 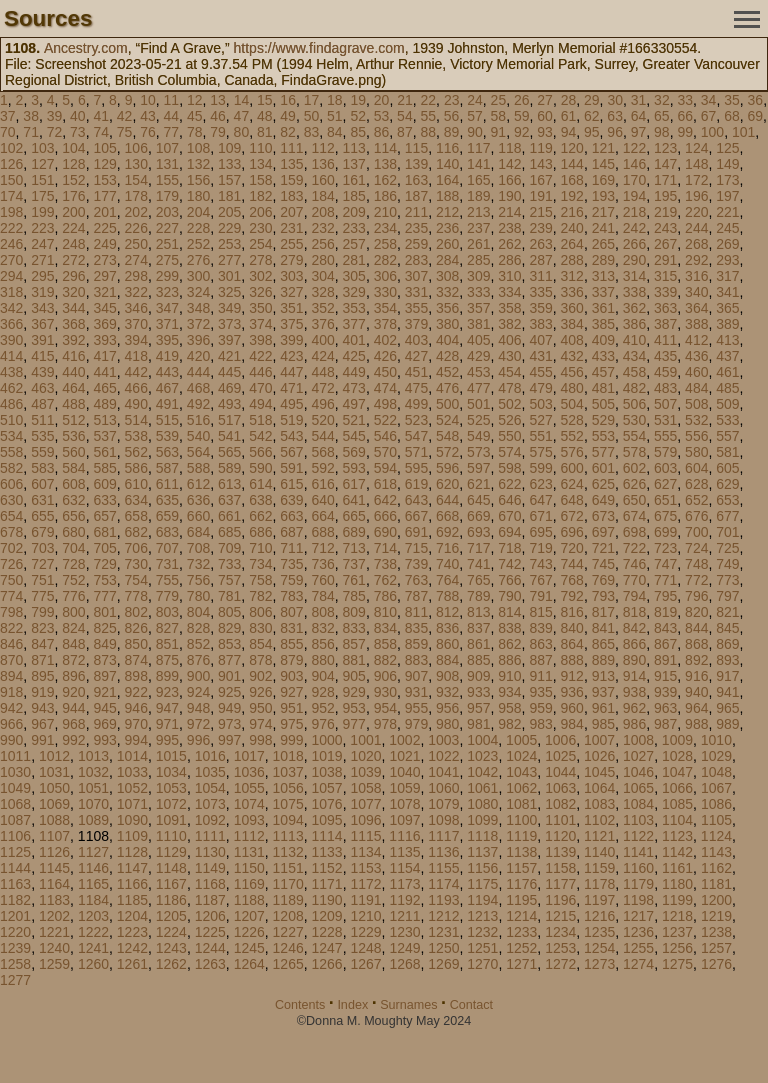 What do you see at coordinates (665, 404) in the screenshot?
I see `507` at bounding box center [665, 404].